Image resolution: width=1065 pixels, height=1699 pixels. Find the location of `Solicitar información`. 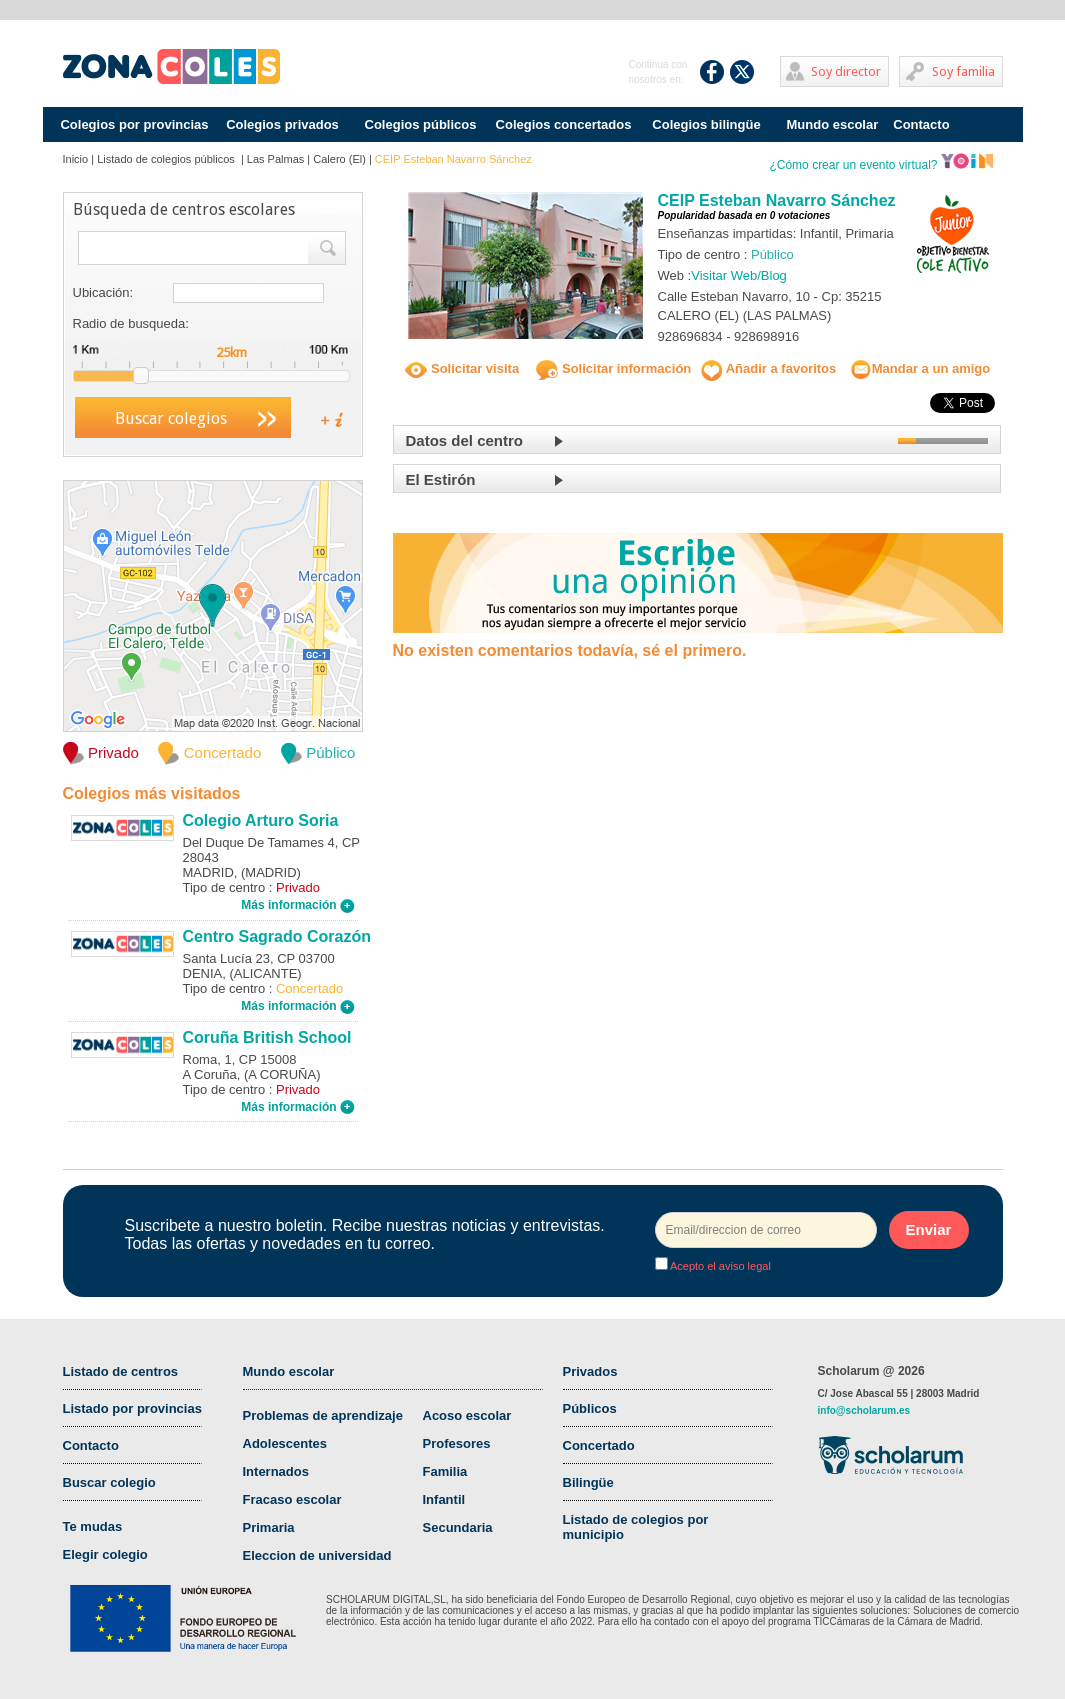

Solicitar información is located at coordinates (613, 368).